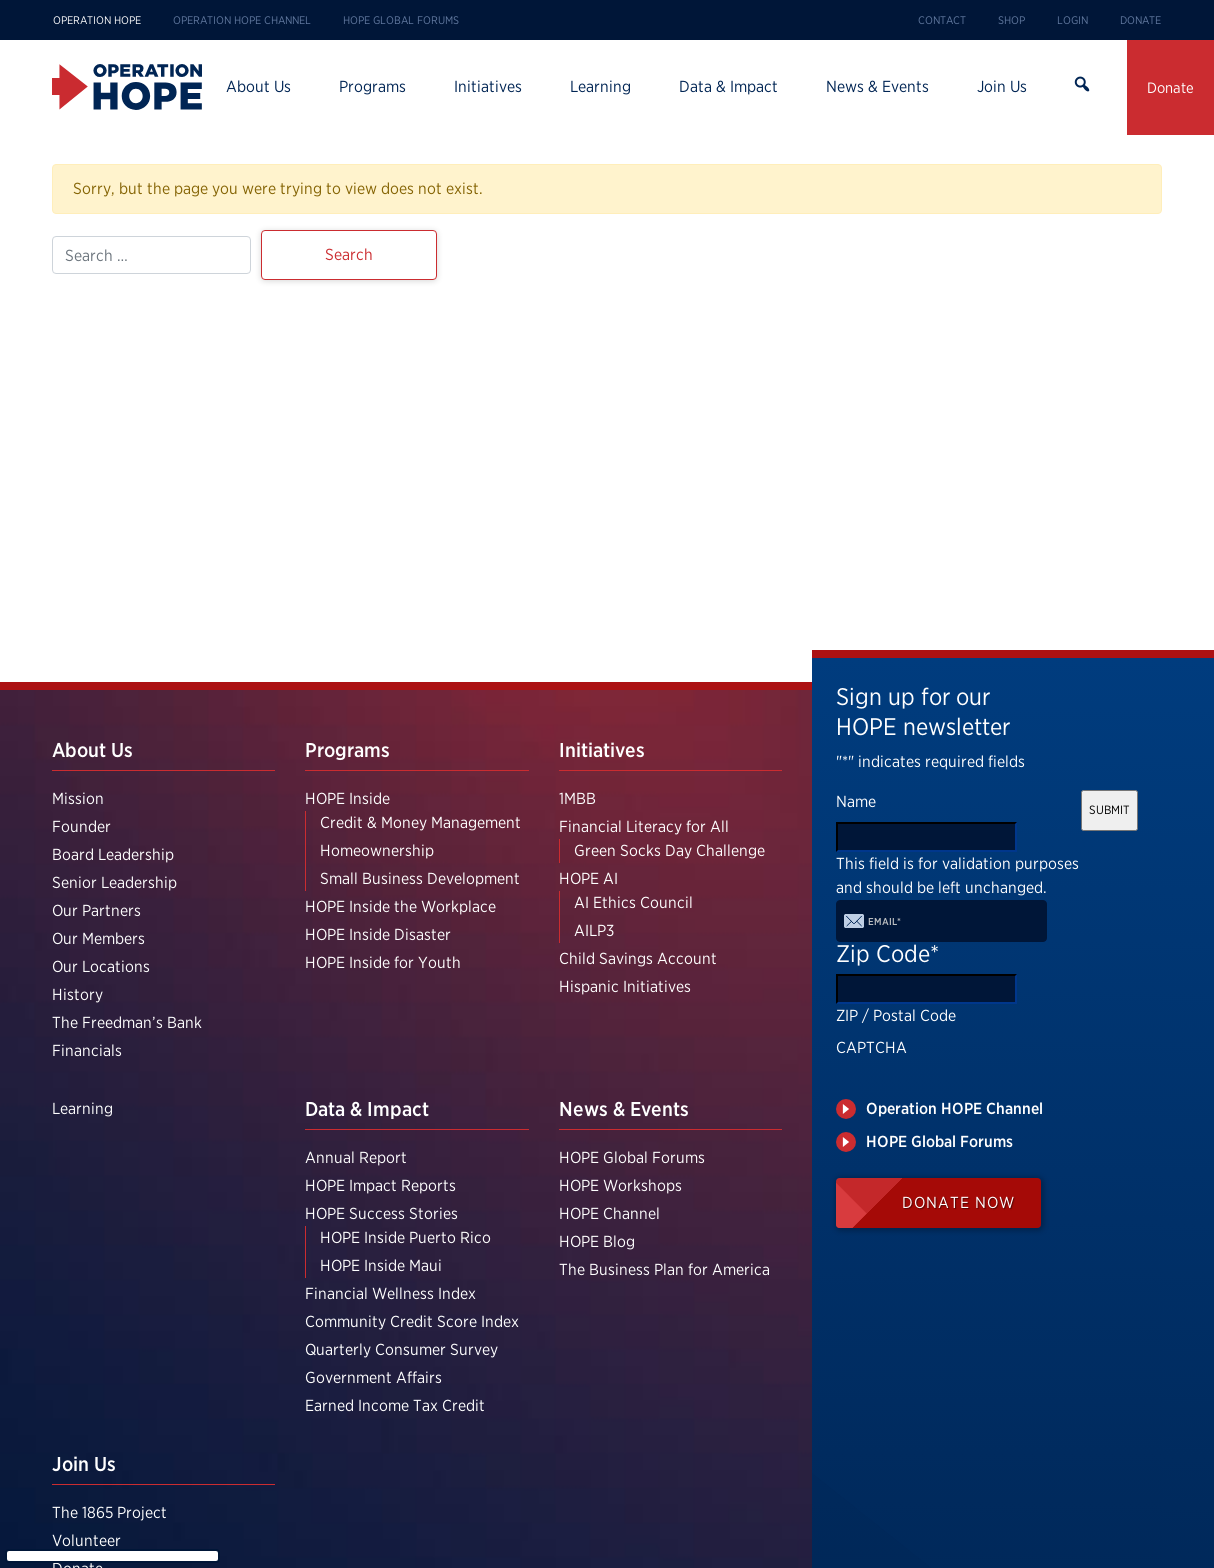 The width and height of the screenshot is (1214, 1568). I want to click on The Freedman’s Bank, so click(127, 1022).